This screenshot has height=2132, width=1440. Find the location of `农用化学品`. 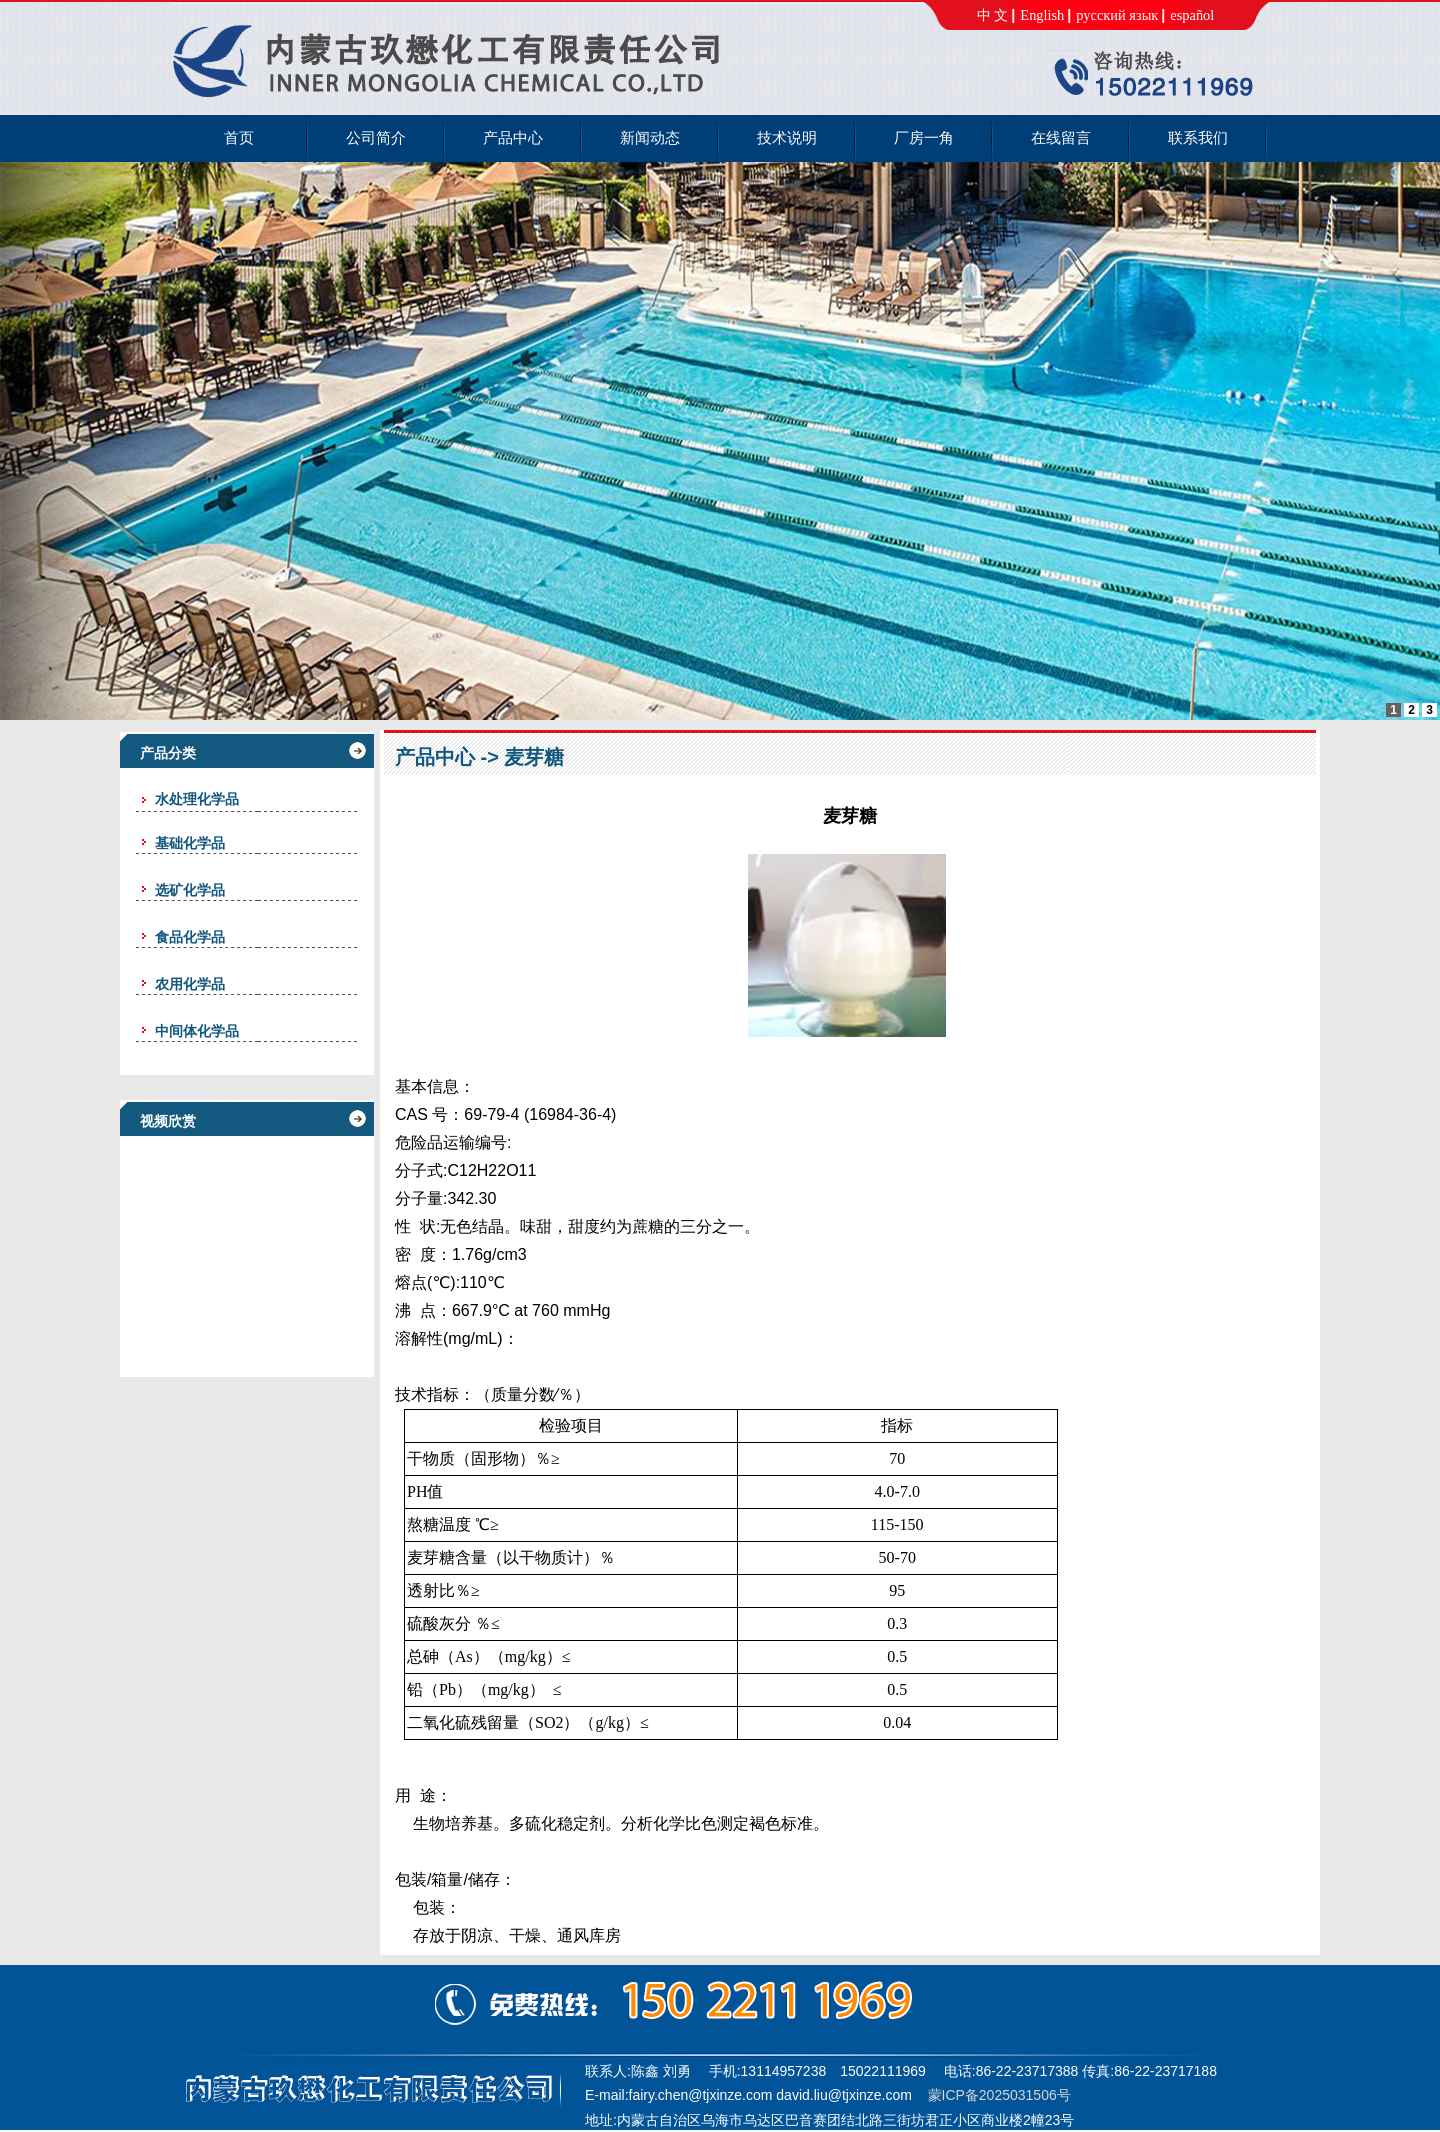

农用化学品 is located at coordinates (190, 984).